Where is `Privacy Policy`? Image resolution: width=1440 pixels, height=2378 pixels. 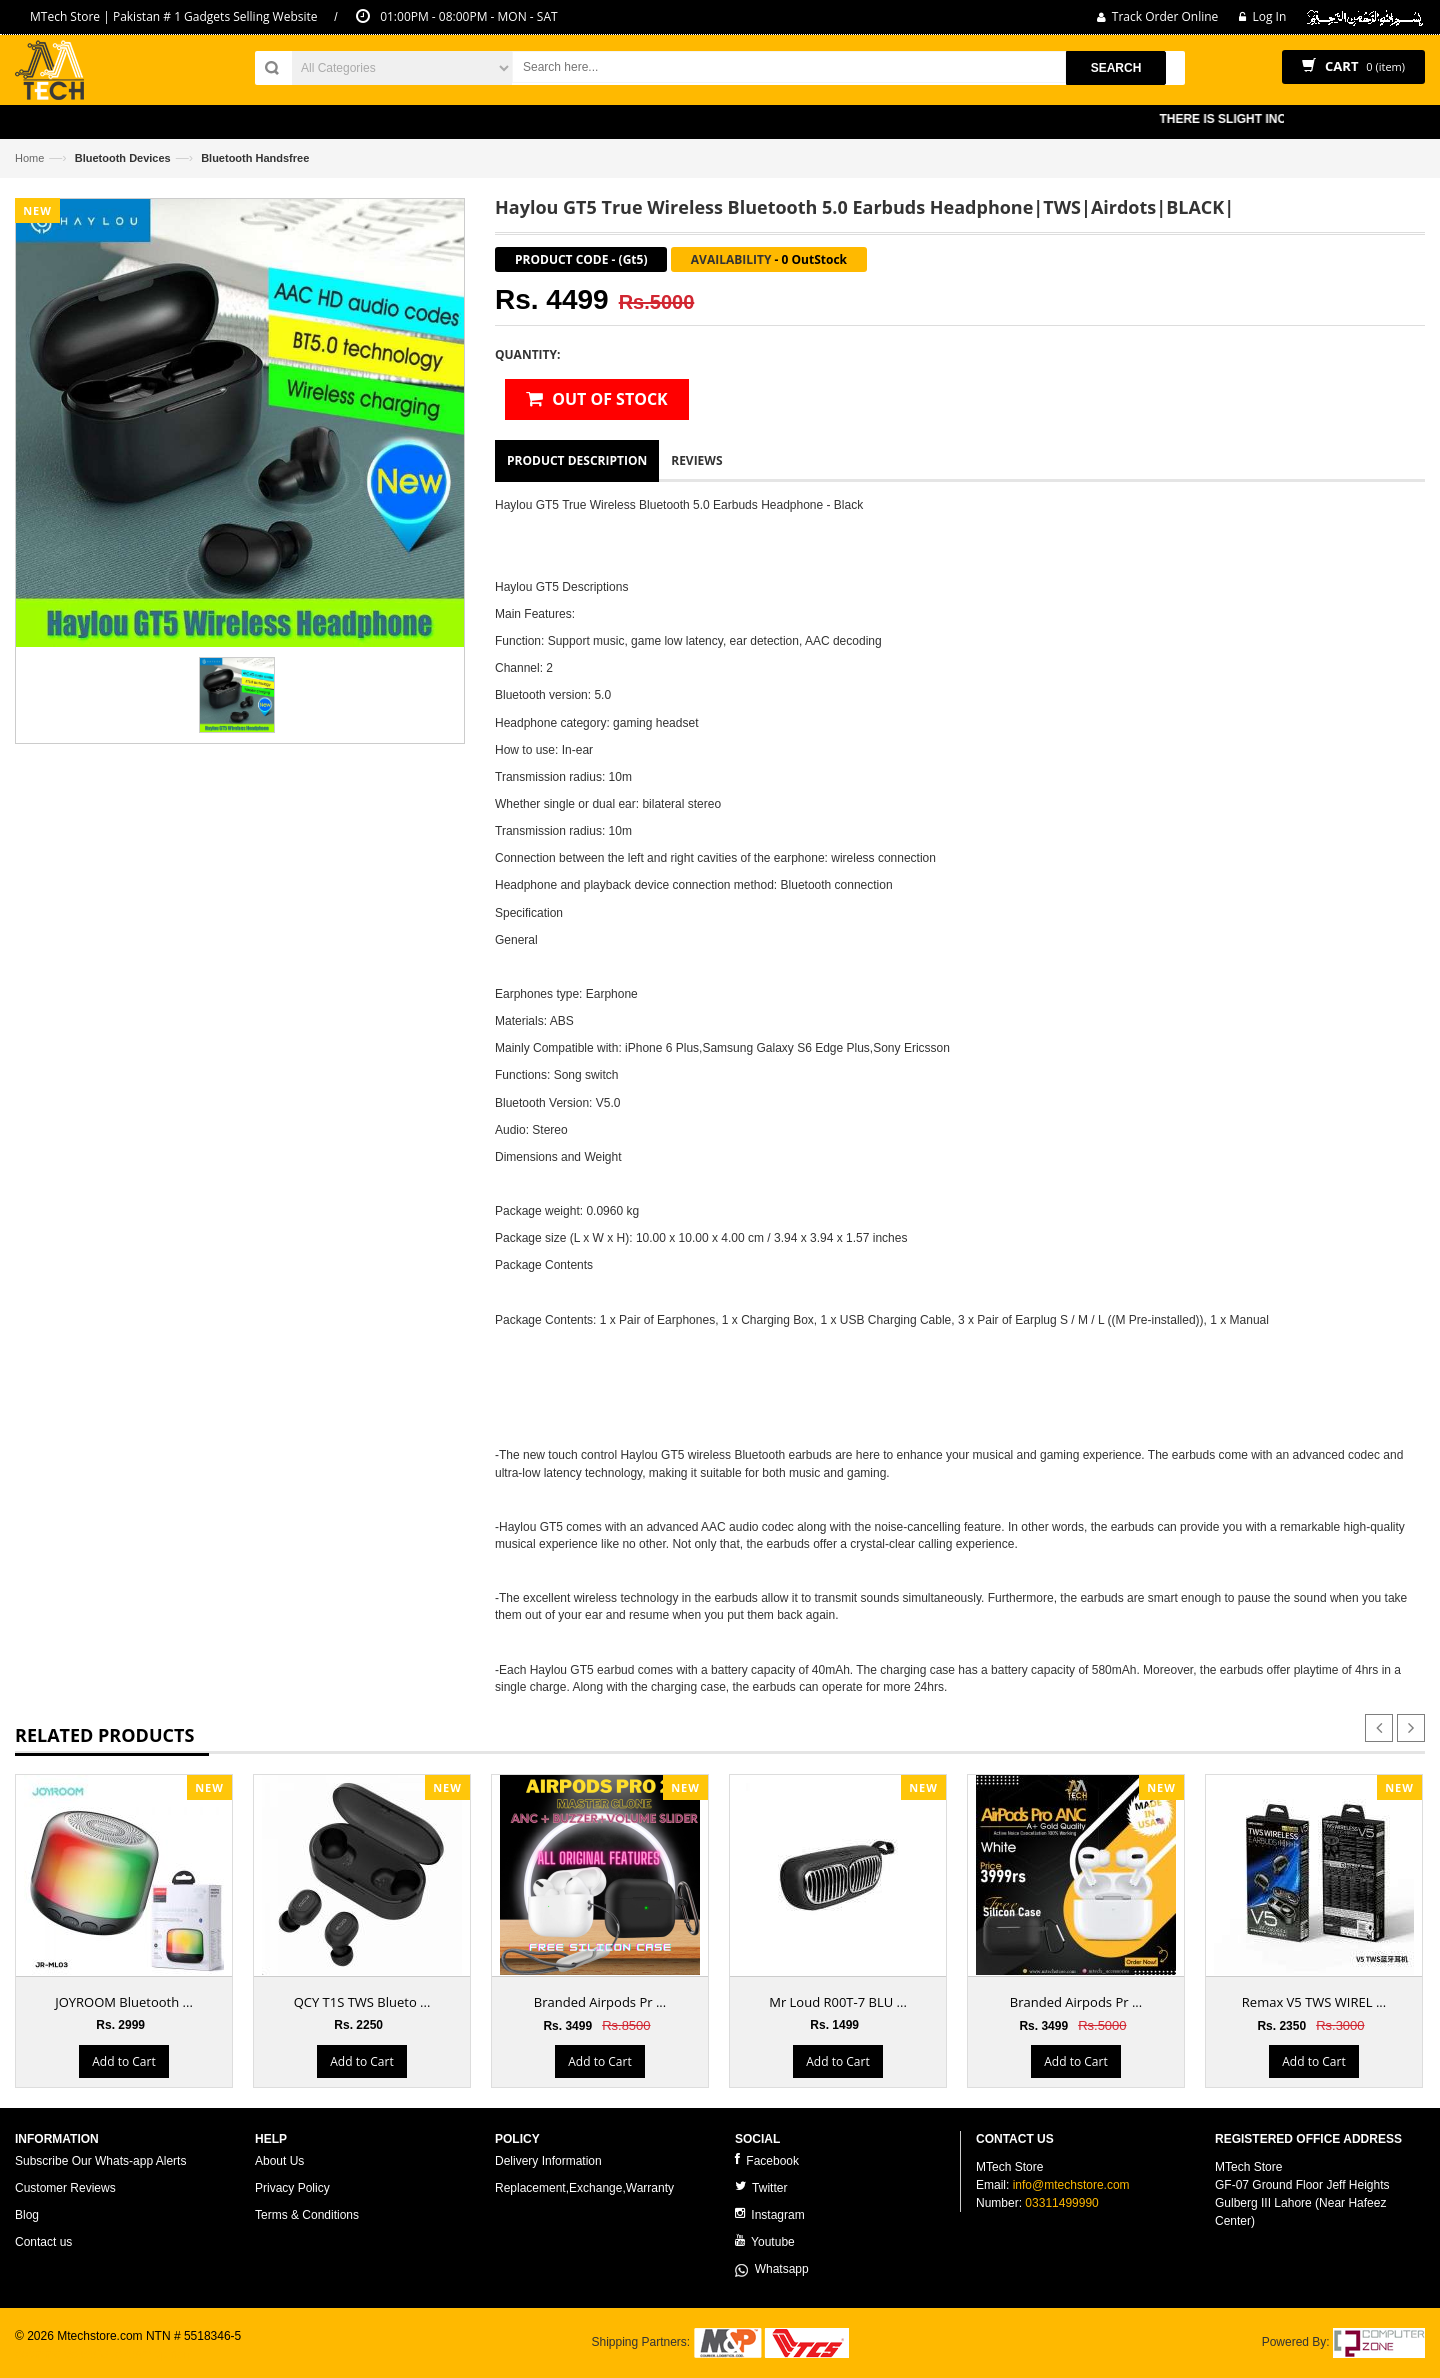 Privacy Policy is located at coordinates (292, 2188).